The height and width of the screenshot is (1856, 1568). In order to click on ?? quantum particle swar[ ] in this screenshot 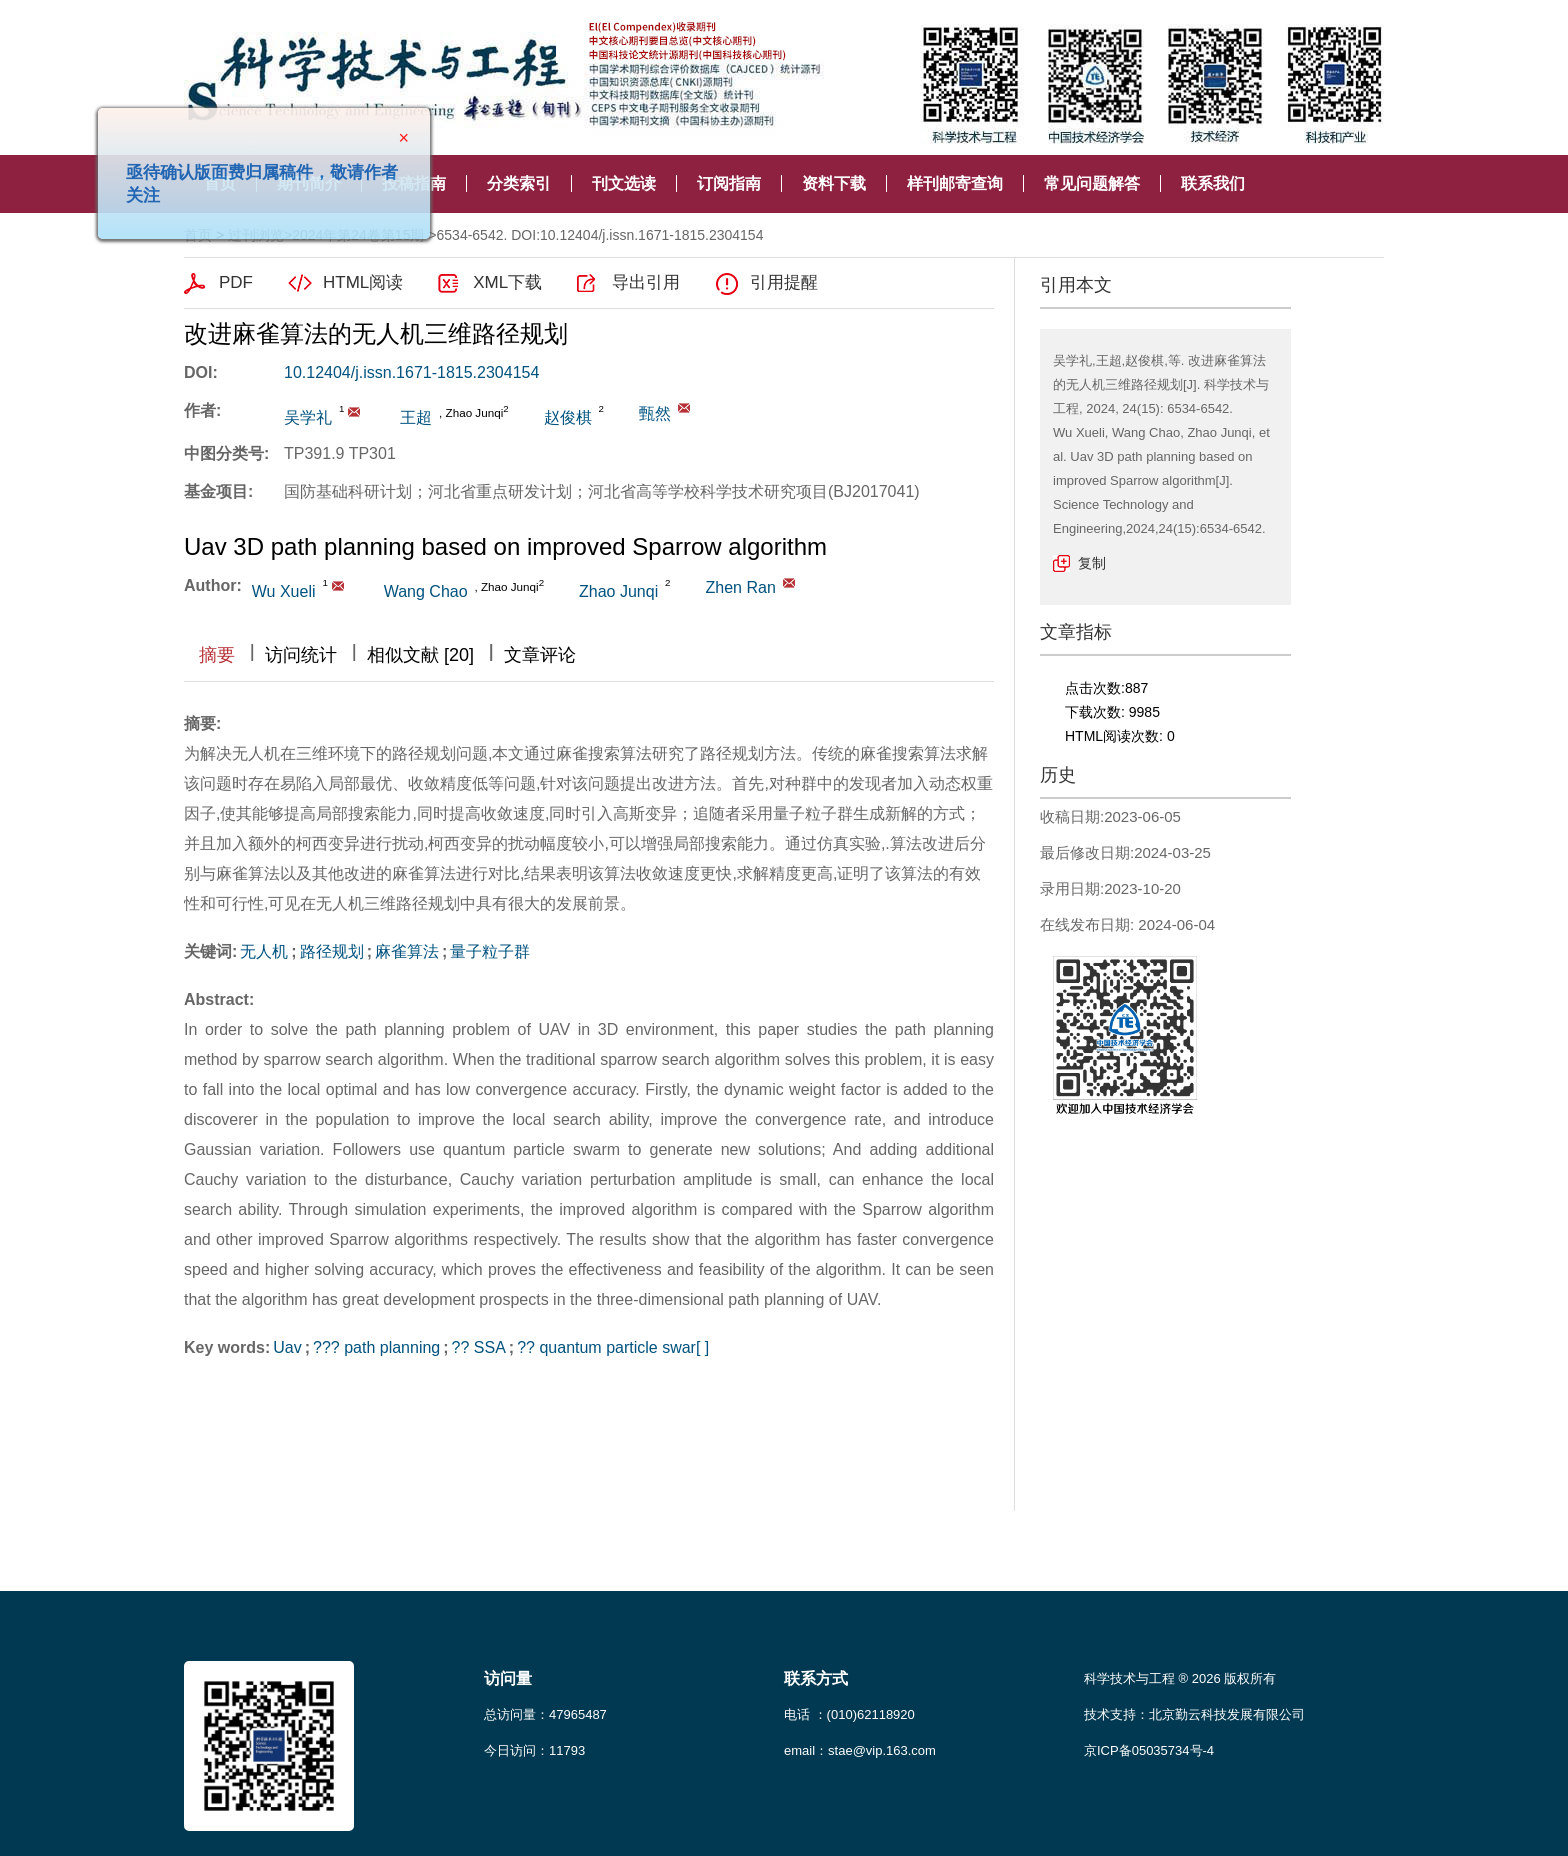, I will do `click(613, 1347)`.